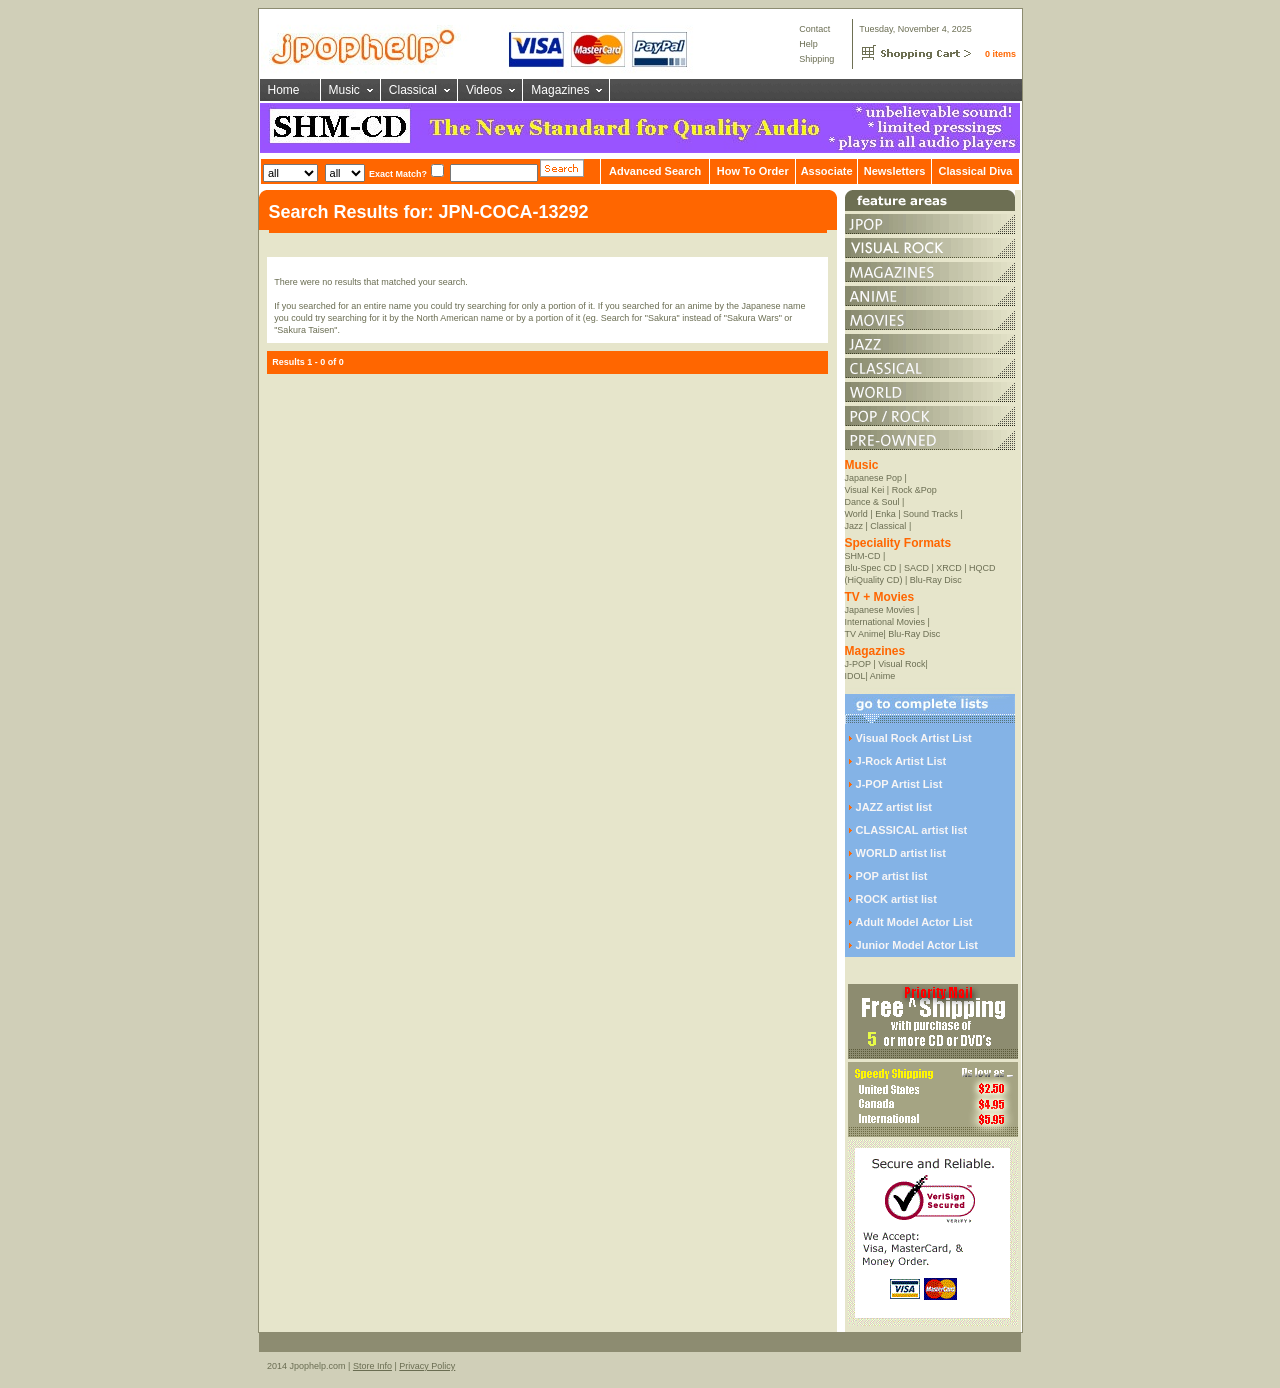  What do you see at coordinates (753, 171) in the screenshot?
I see `How To Order` at bounding box center [753, 171].